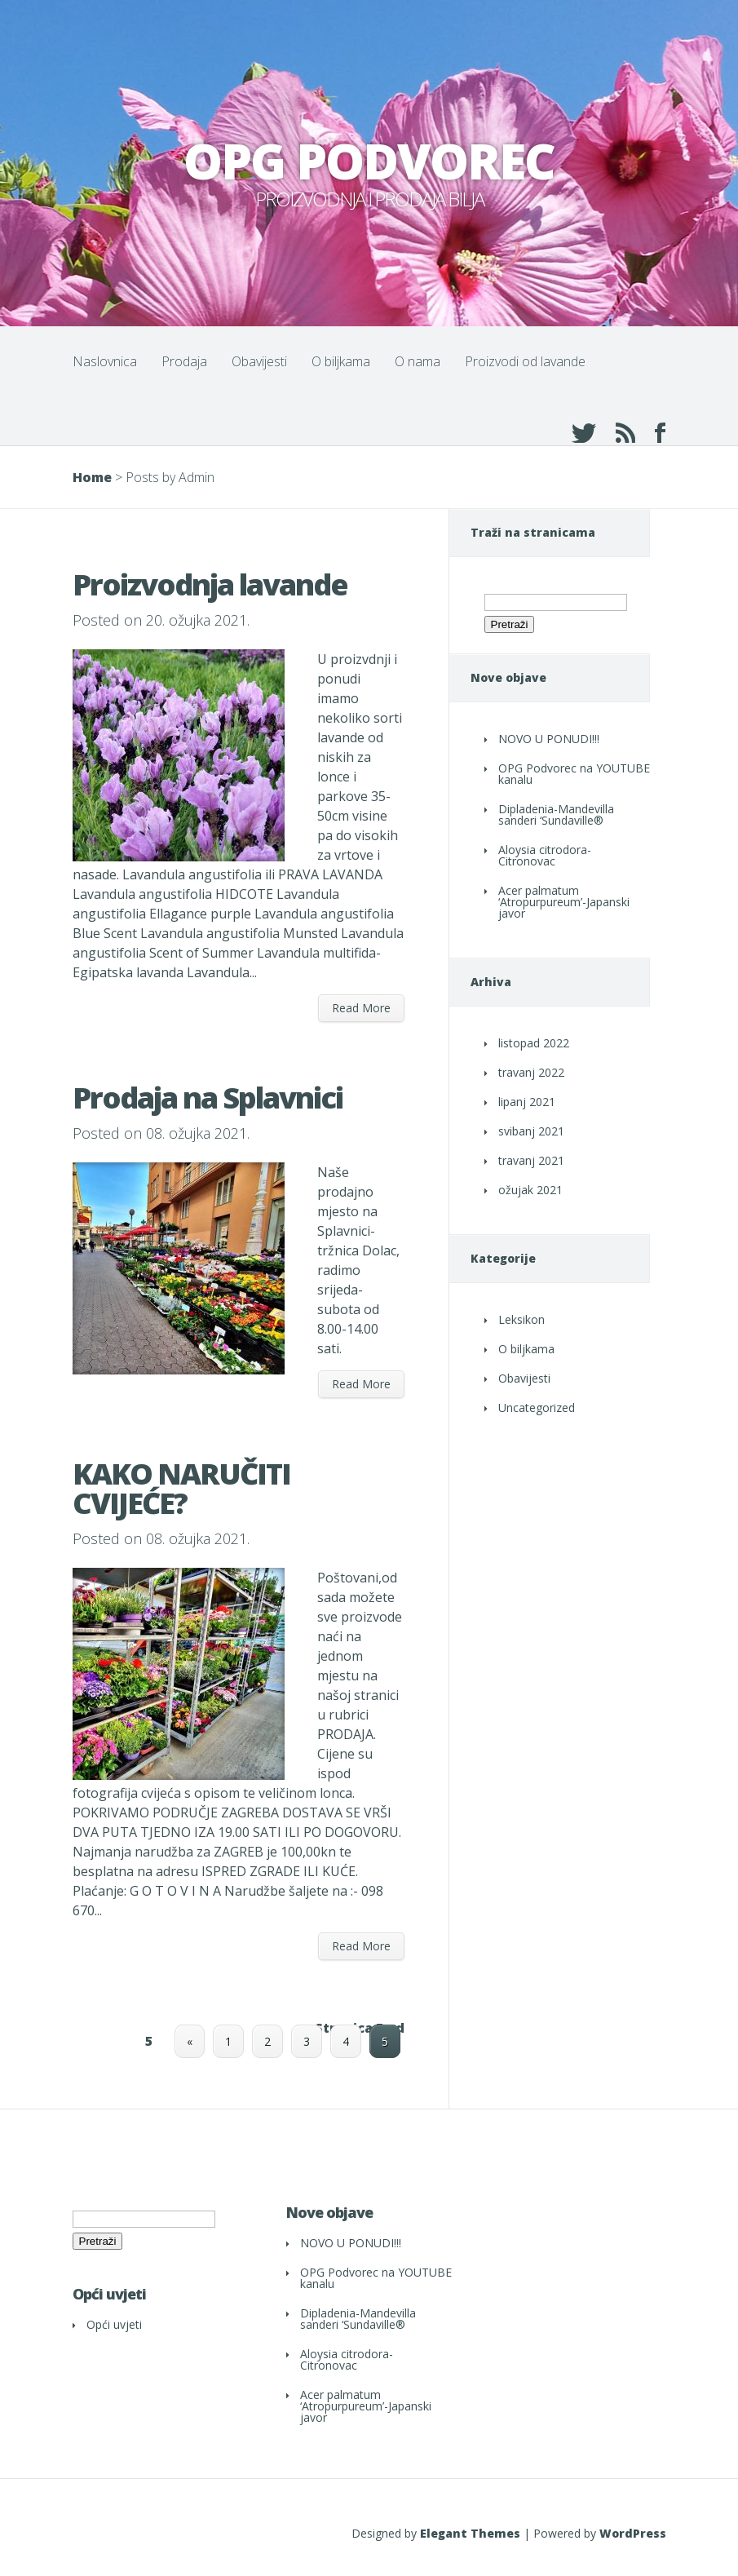 The width and height of the screenshot is (738, 2576). Describe the element at coordinates (530, 1189) in the screenshot. I see `ožujak 2021` at that location.